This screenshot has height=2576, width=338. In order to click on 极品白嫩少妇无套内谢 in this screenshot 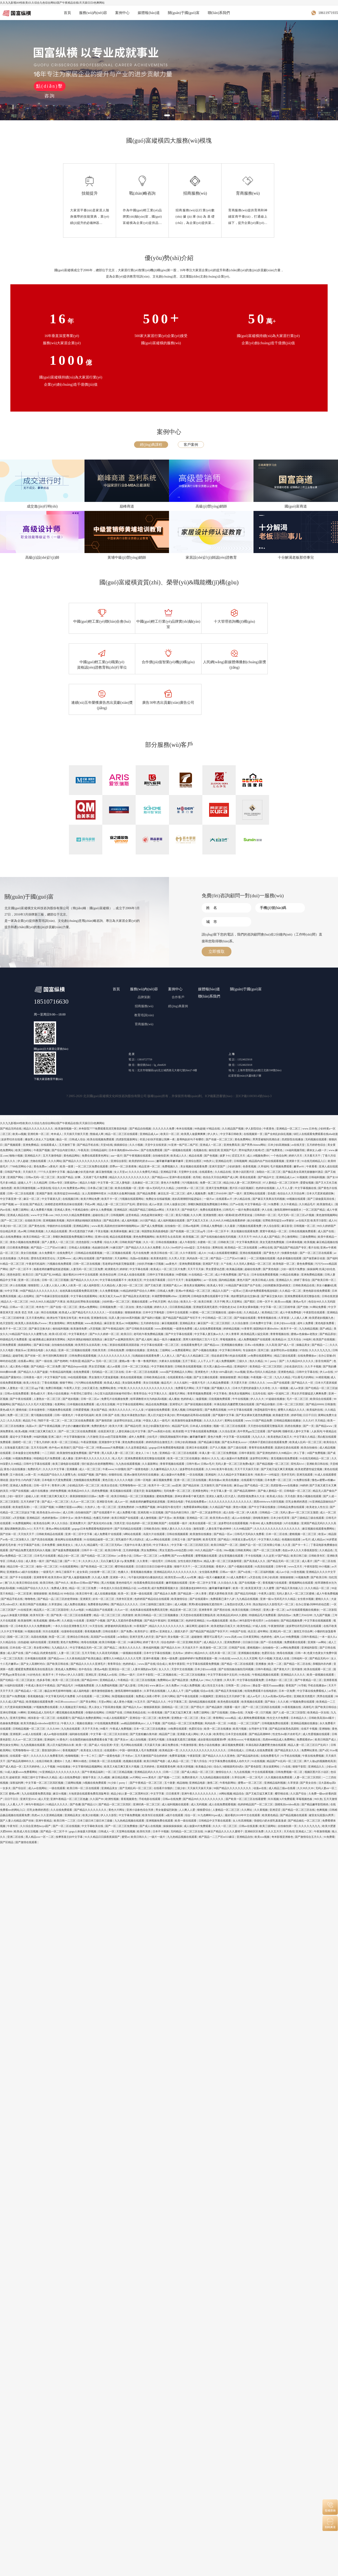, I will do `click(81, 1171)`.